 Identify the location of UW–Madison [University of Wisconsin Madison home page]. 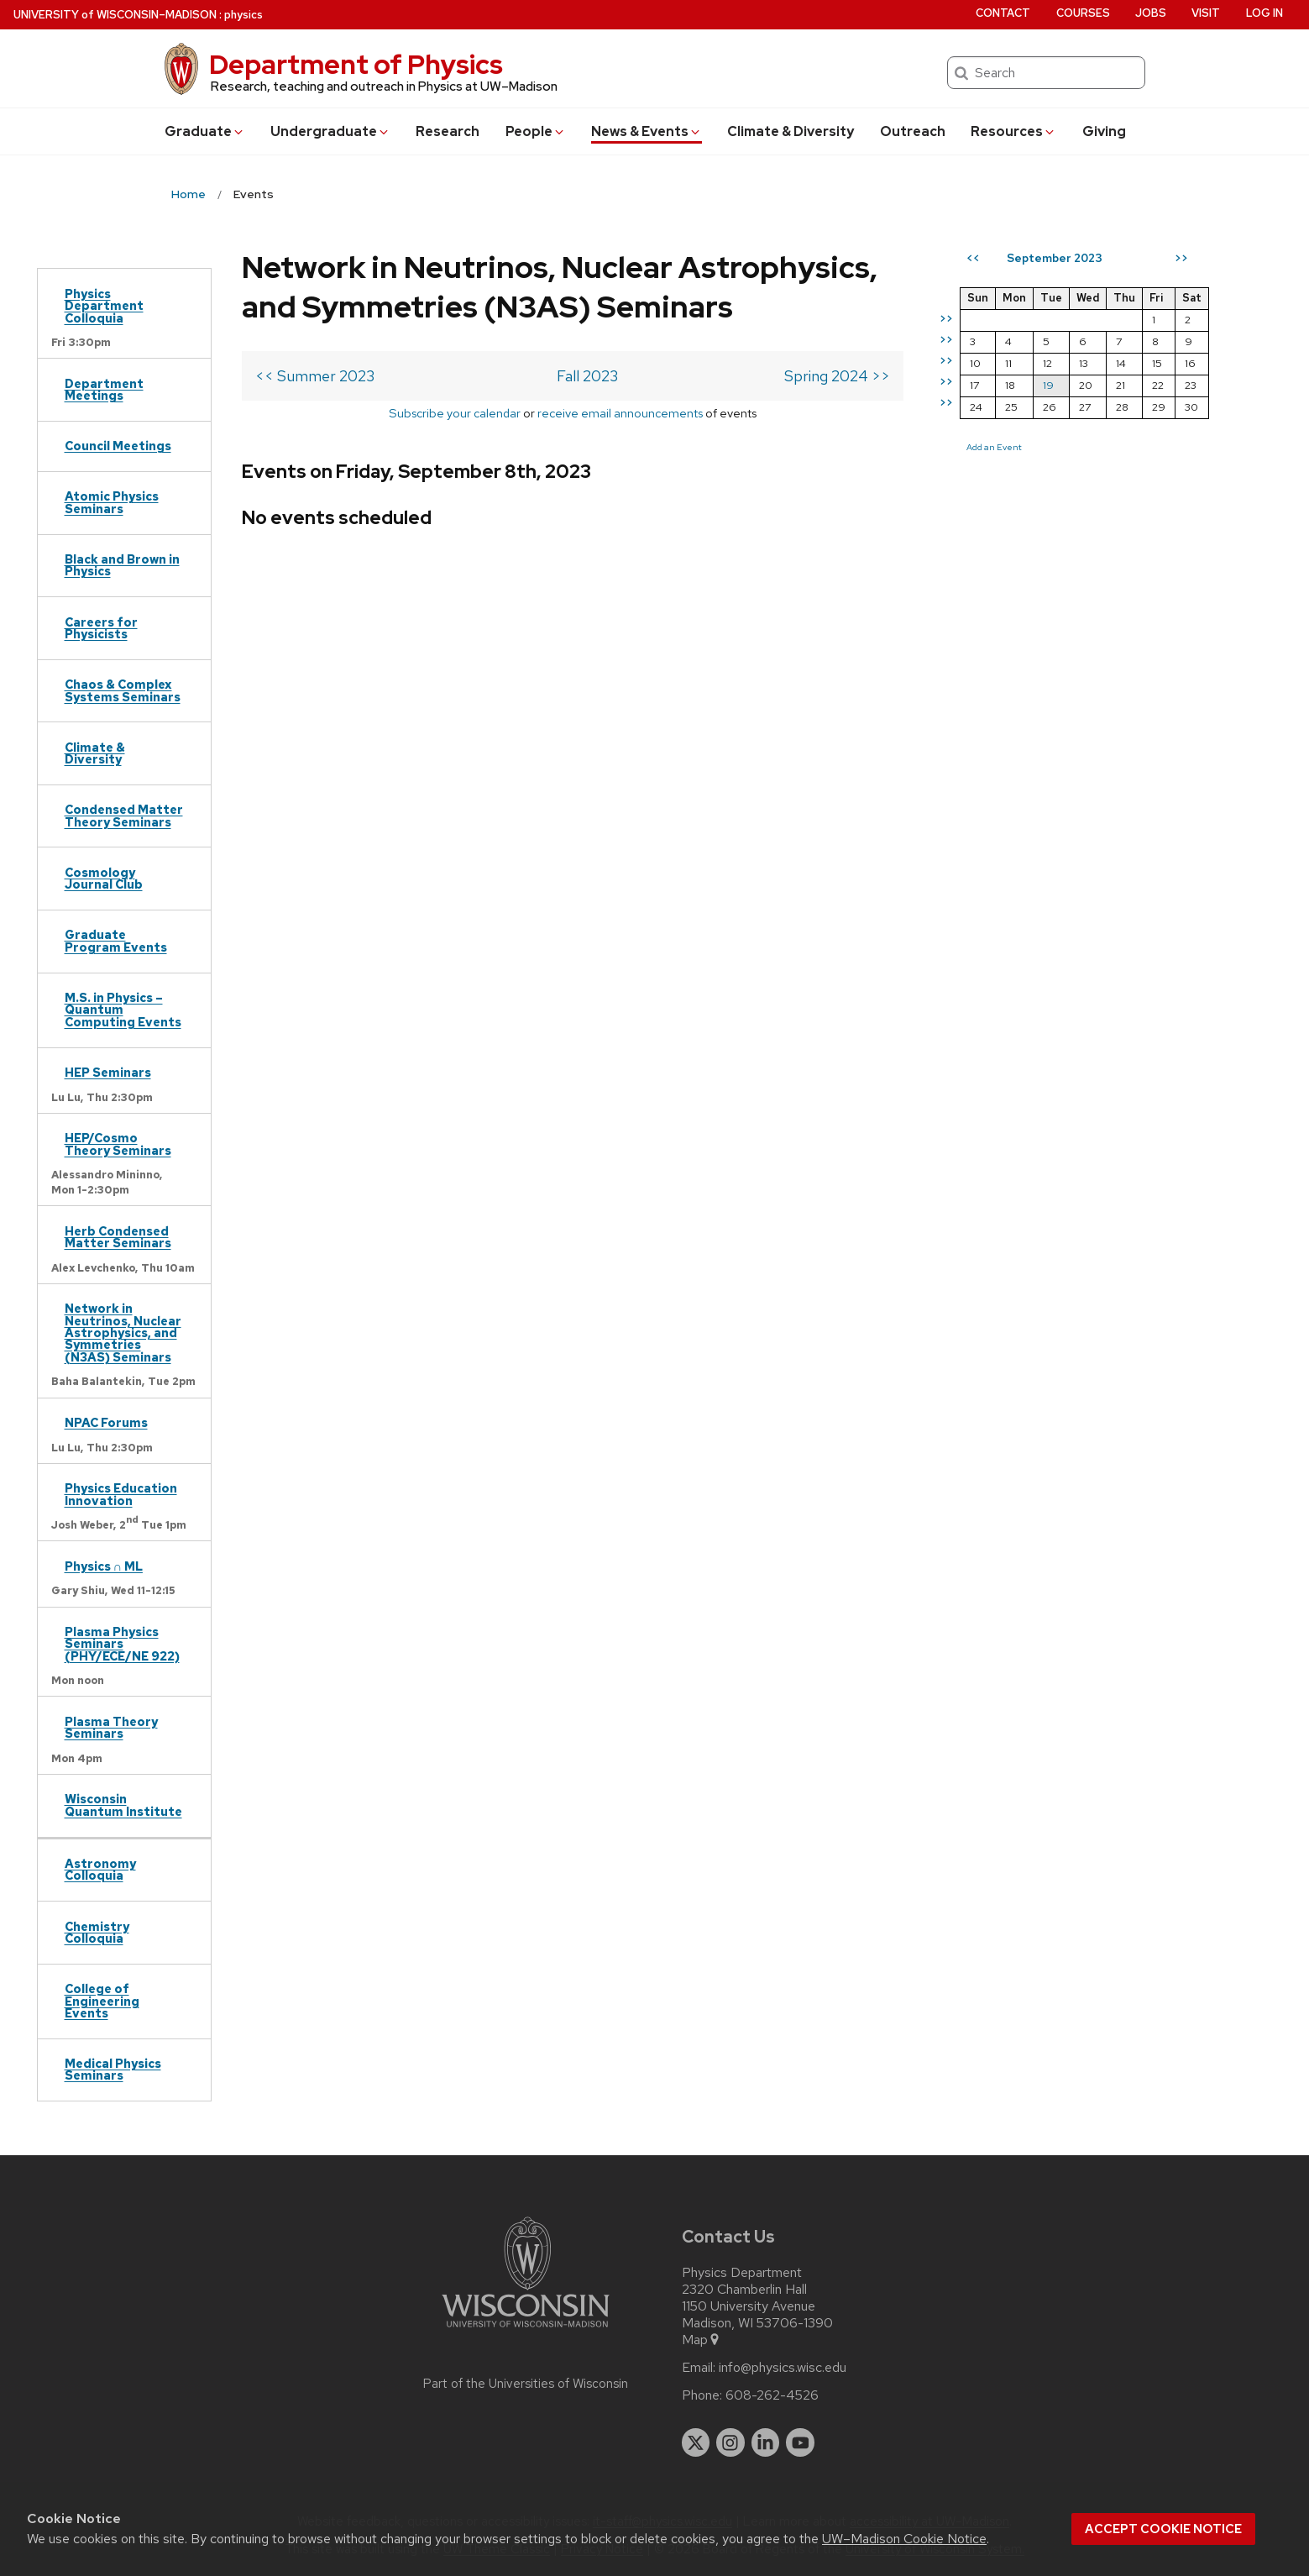
(115, 15).